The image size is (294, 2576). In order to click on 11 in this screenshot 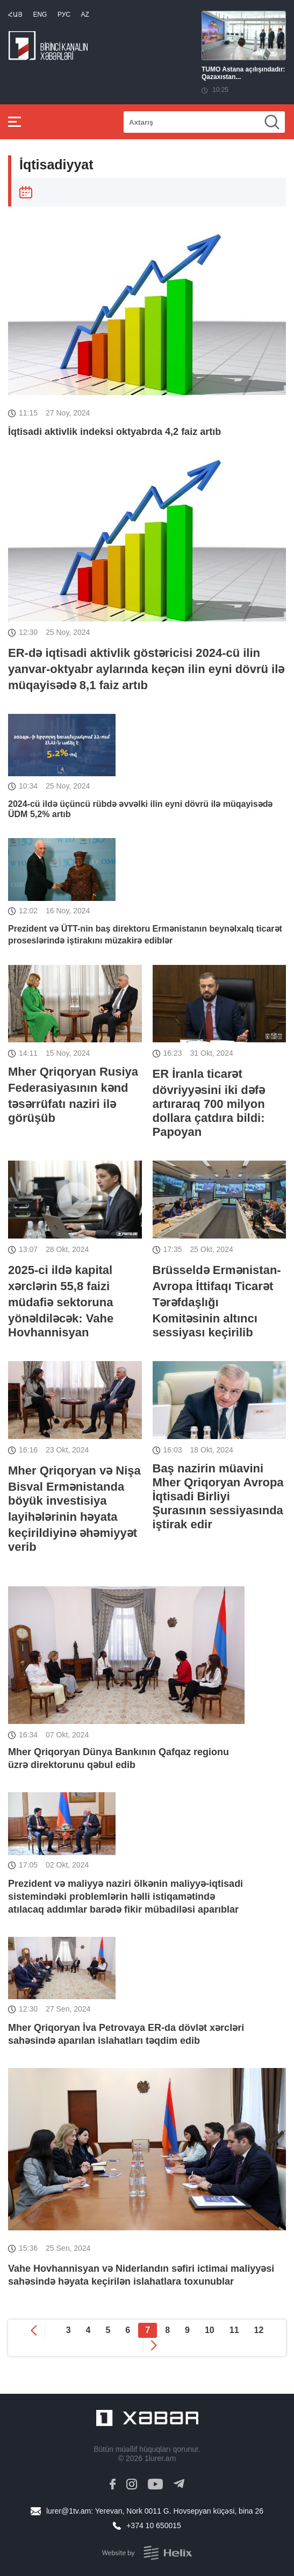, I will do `click(234, 2330)`.